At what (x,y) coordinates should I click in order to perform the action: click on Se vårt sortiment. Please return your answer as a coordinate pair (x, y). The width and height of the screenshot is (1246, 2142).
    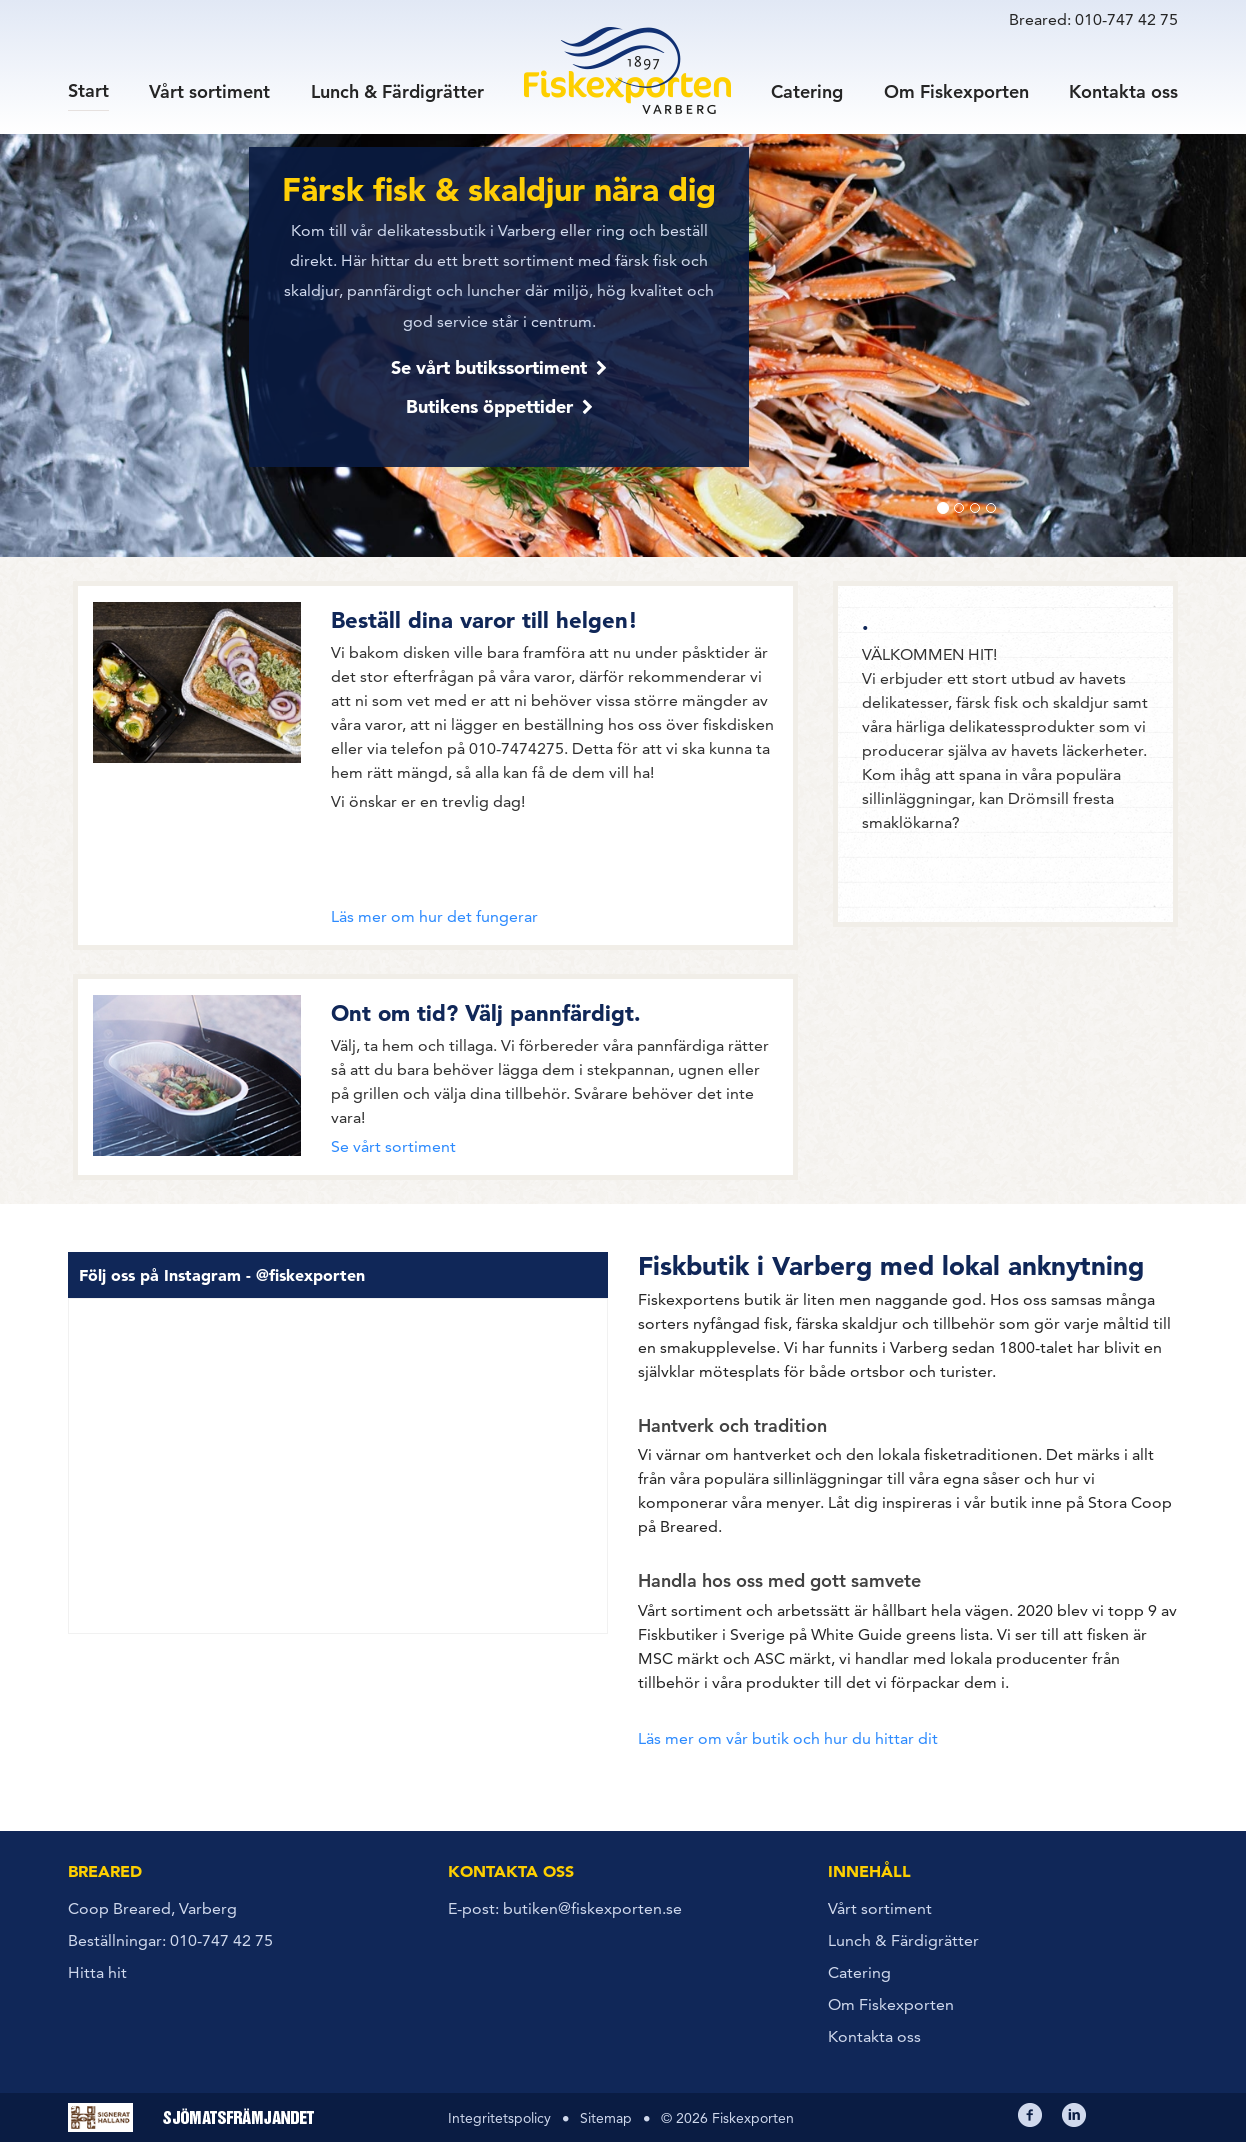
    Looking at the image, I should click on (393, 1146).